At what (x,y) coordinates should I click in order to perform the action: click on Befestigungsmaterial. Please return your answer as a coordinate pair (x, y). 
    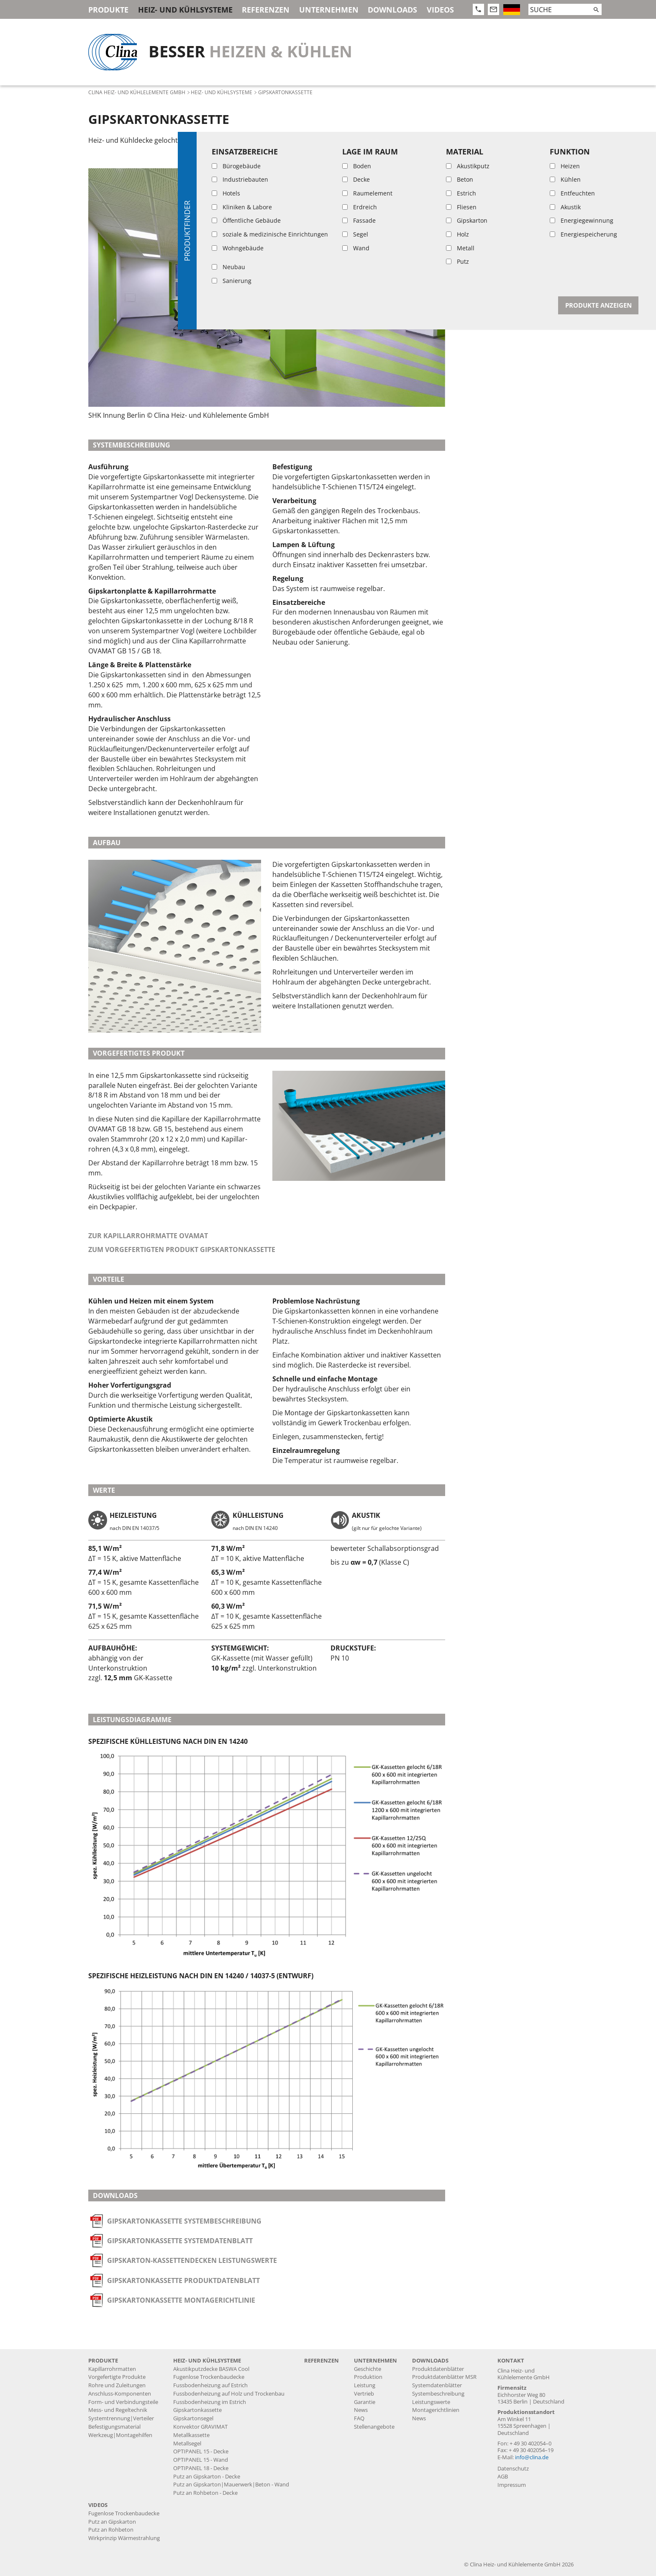
    Looking at the image, I should click on (114, 2426).